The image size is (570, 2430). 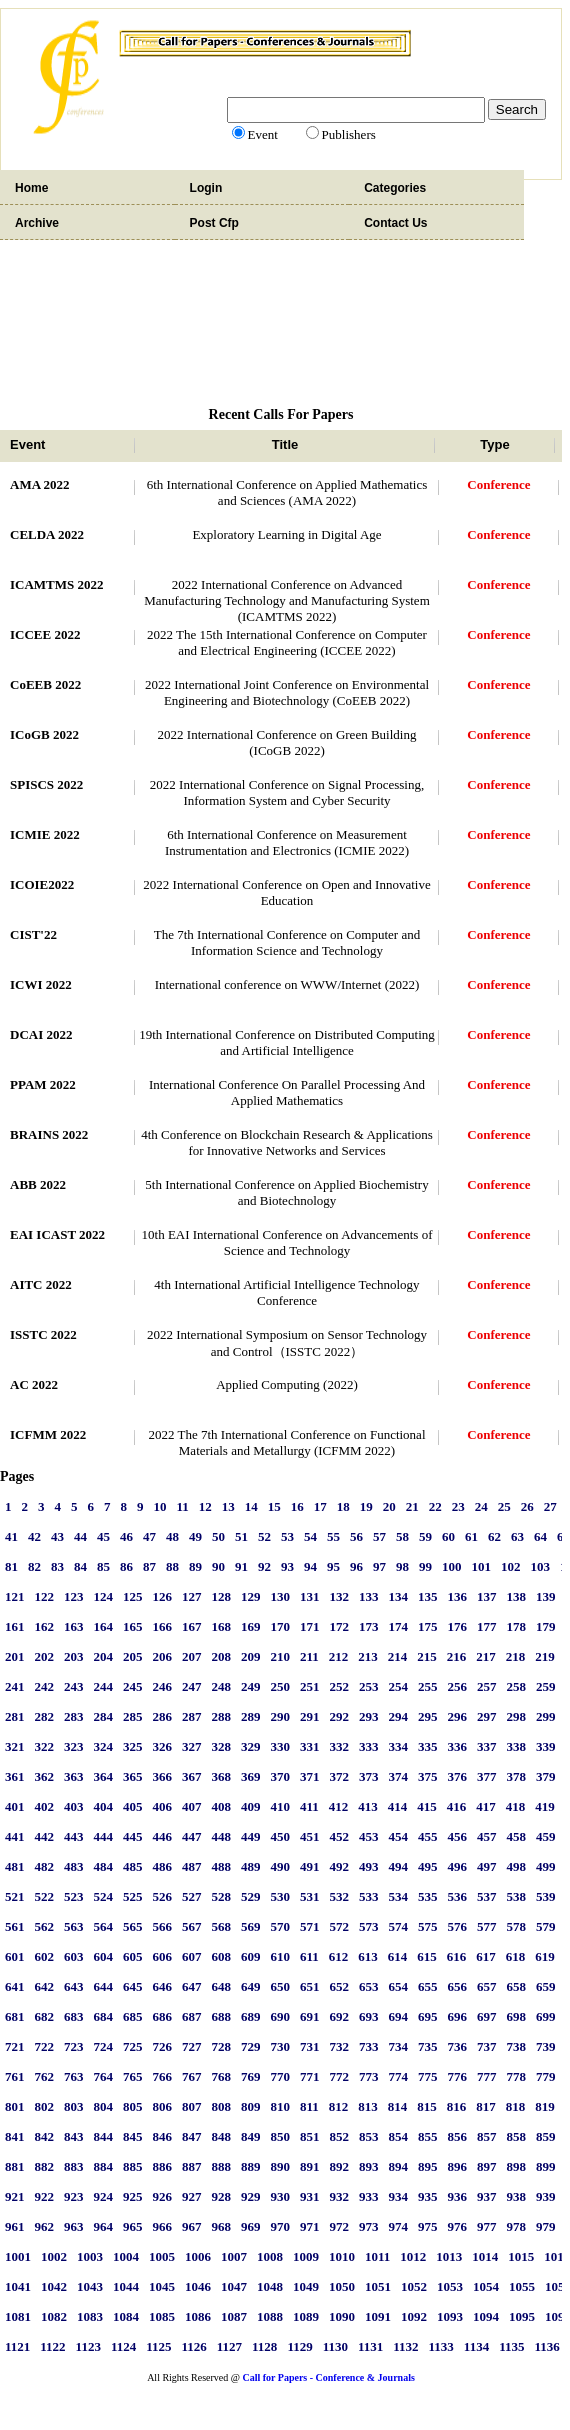 I want to click on 1008, so click(x=270, y=2256).